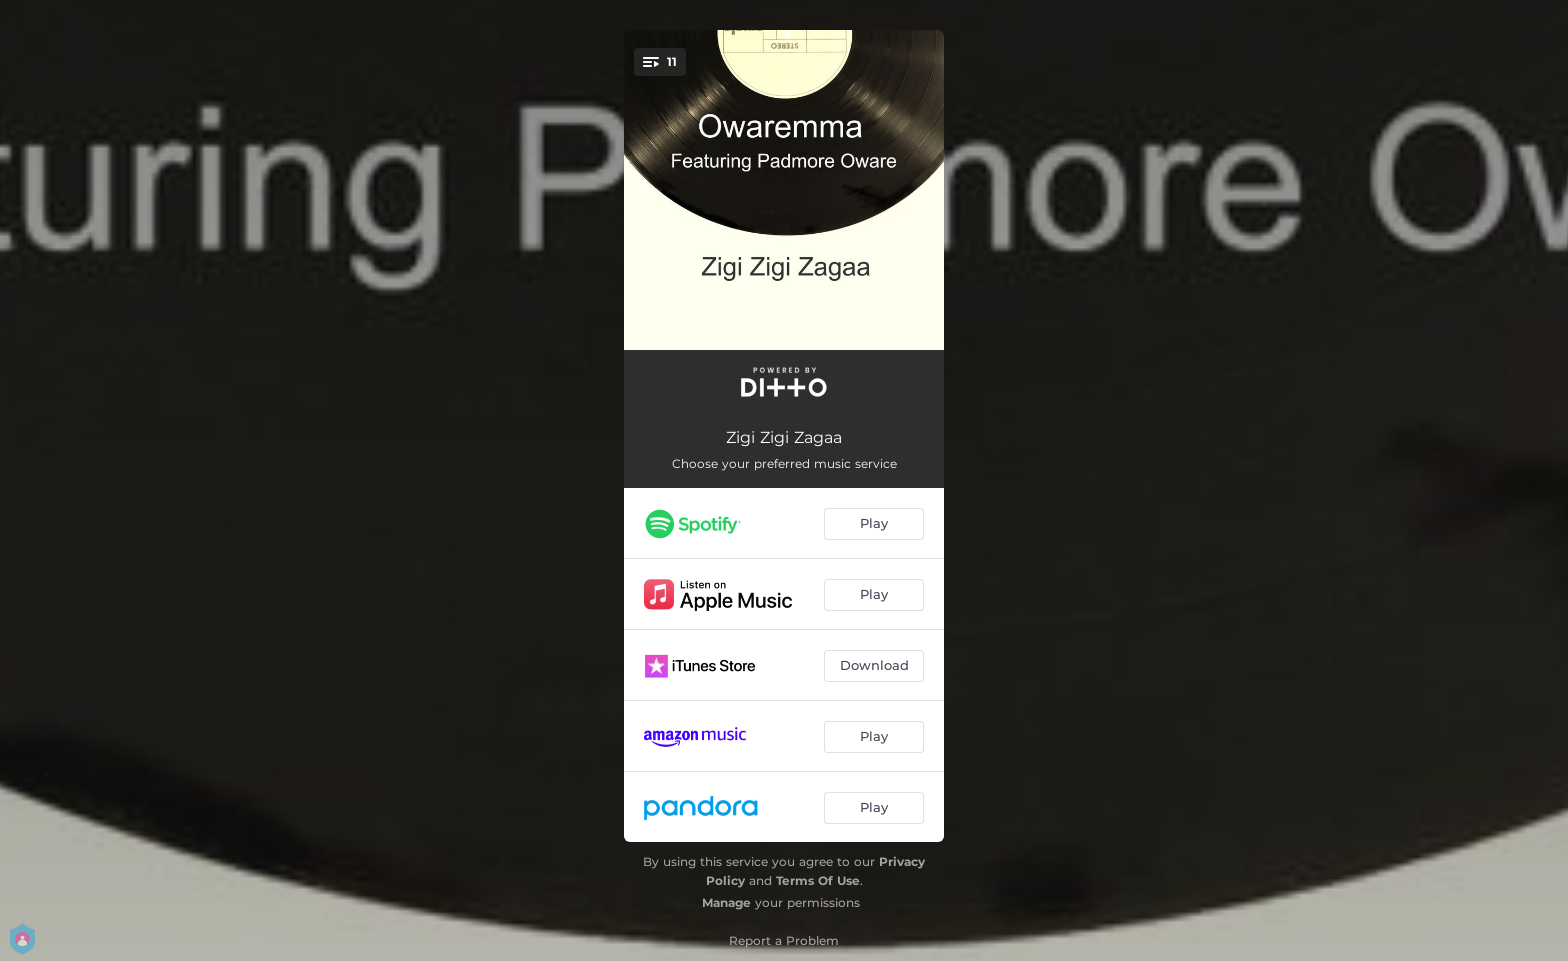 The width and height of the screenshot is (1568, 961). I want to click on Terms Of Use, so click(818, 880).